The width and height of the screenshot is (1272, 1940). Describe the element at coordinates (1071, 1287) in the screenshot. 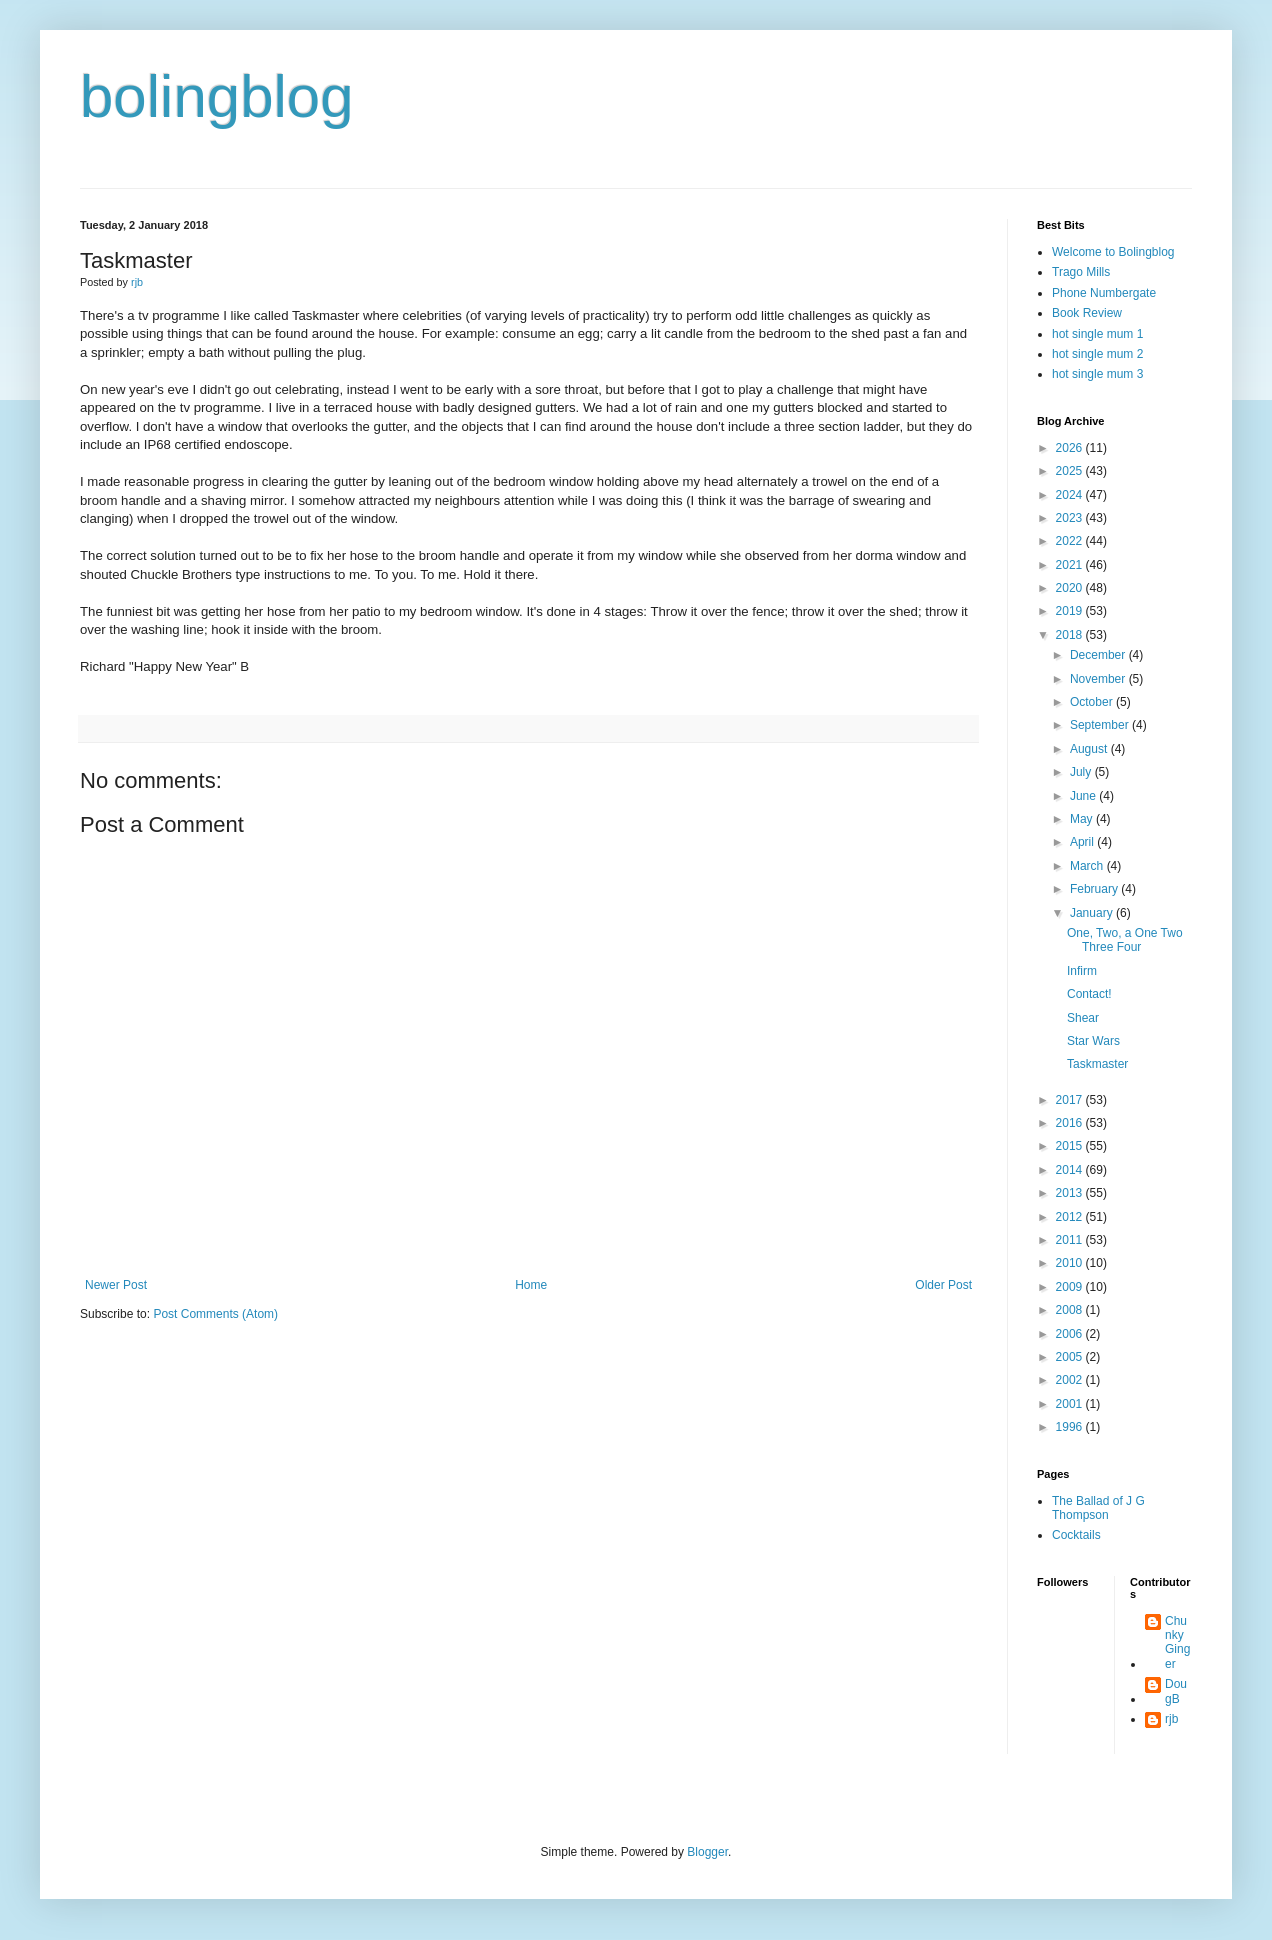

I see `2009` at that location.